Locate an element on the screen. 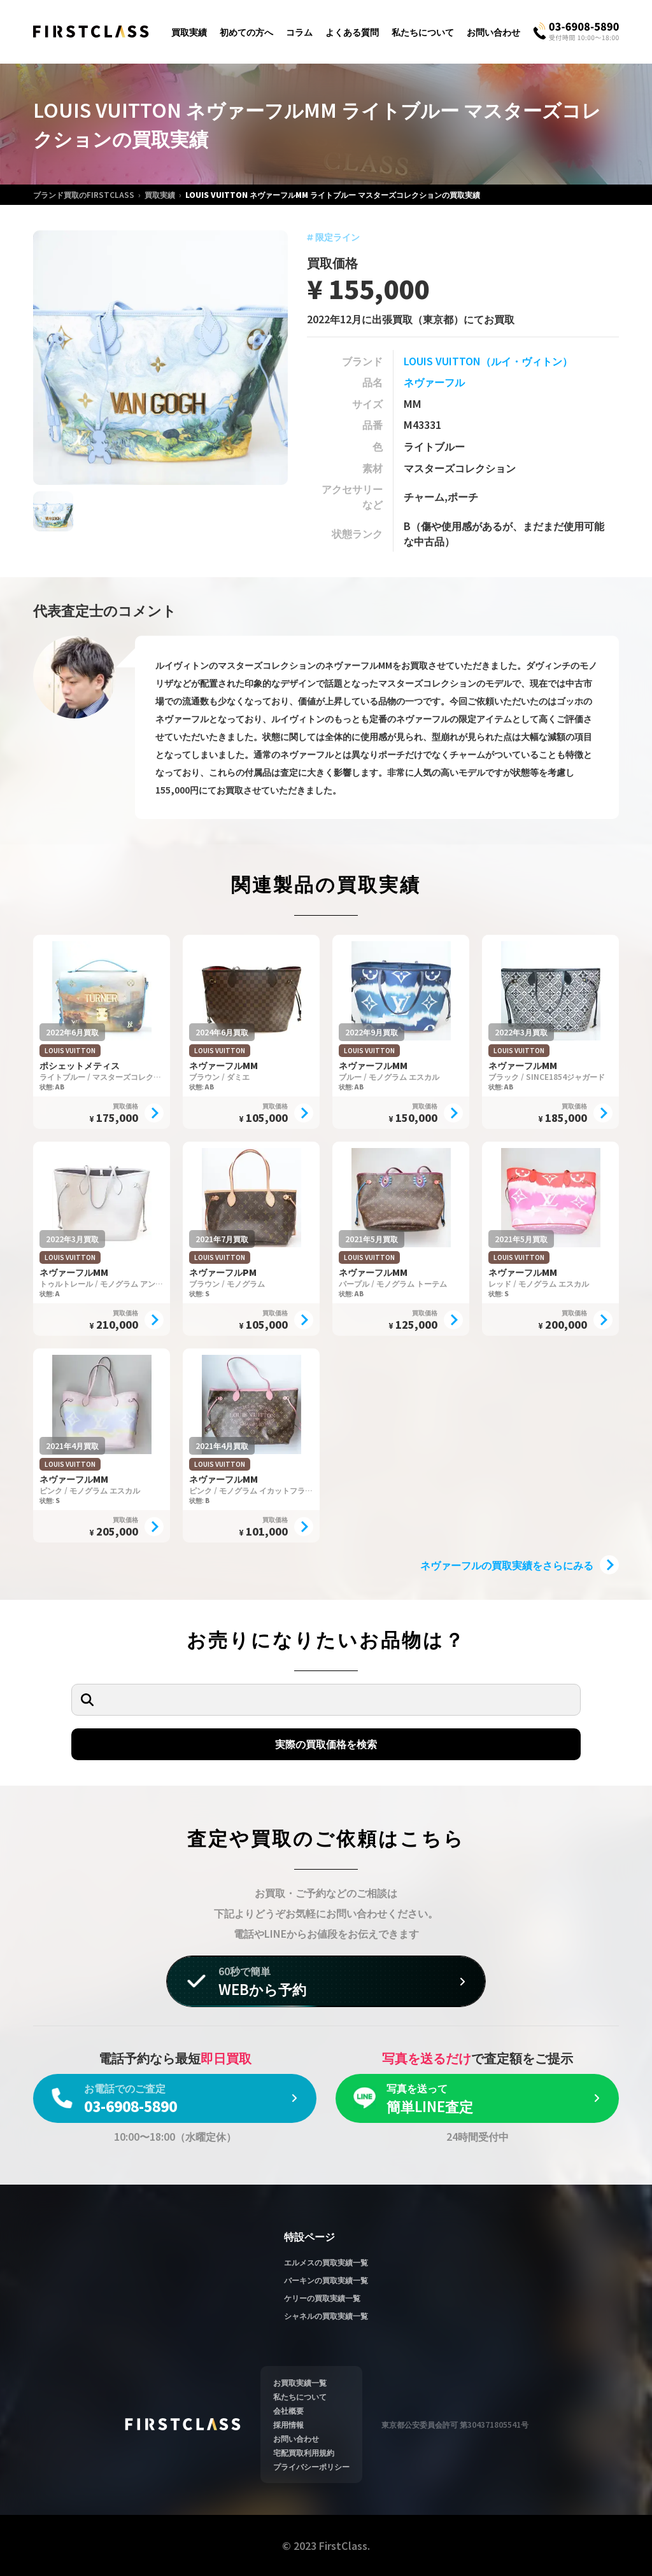 Image resolution: width=652 pixels, height=2576 pixels. コラム is located at coordinates (299, 31).